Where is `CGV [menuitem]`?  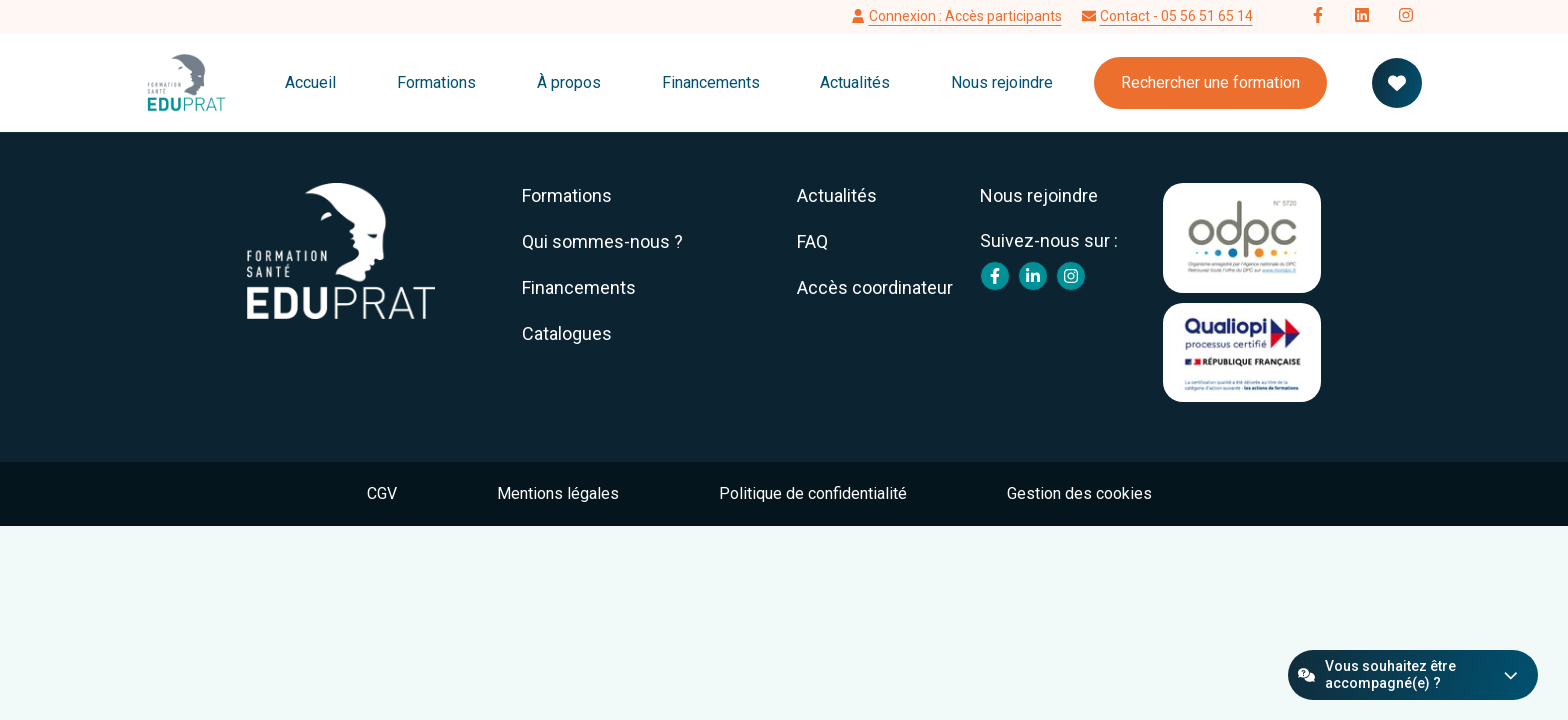
CGV [menuitem] is located at coordinates (382, 493).